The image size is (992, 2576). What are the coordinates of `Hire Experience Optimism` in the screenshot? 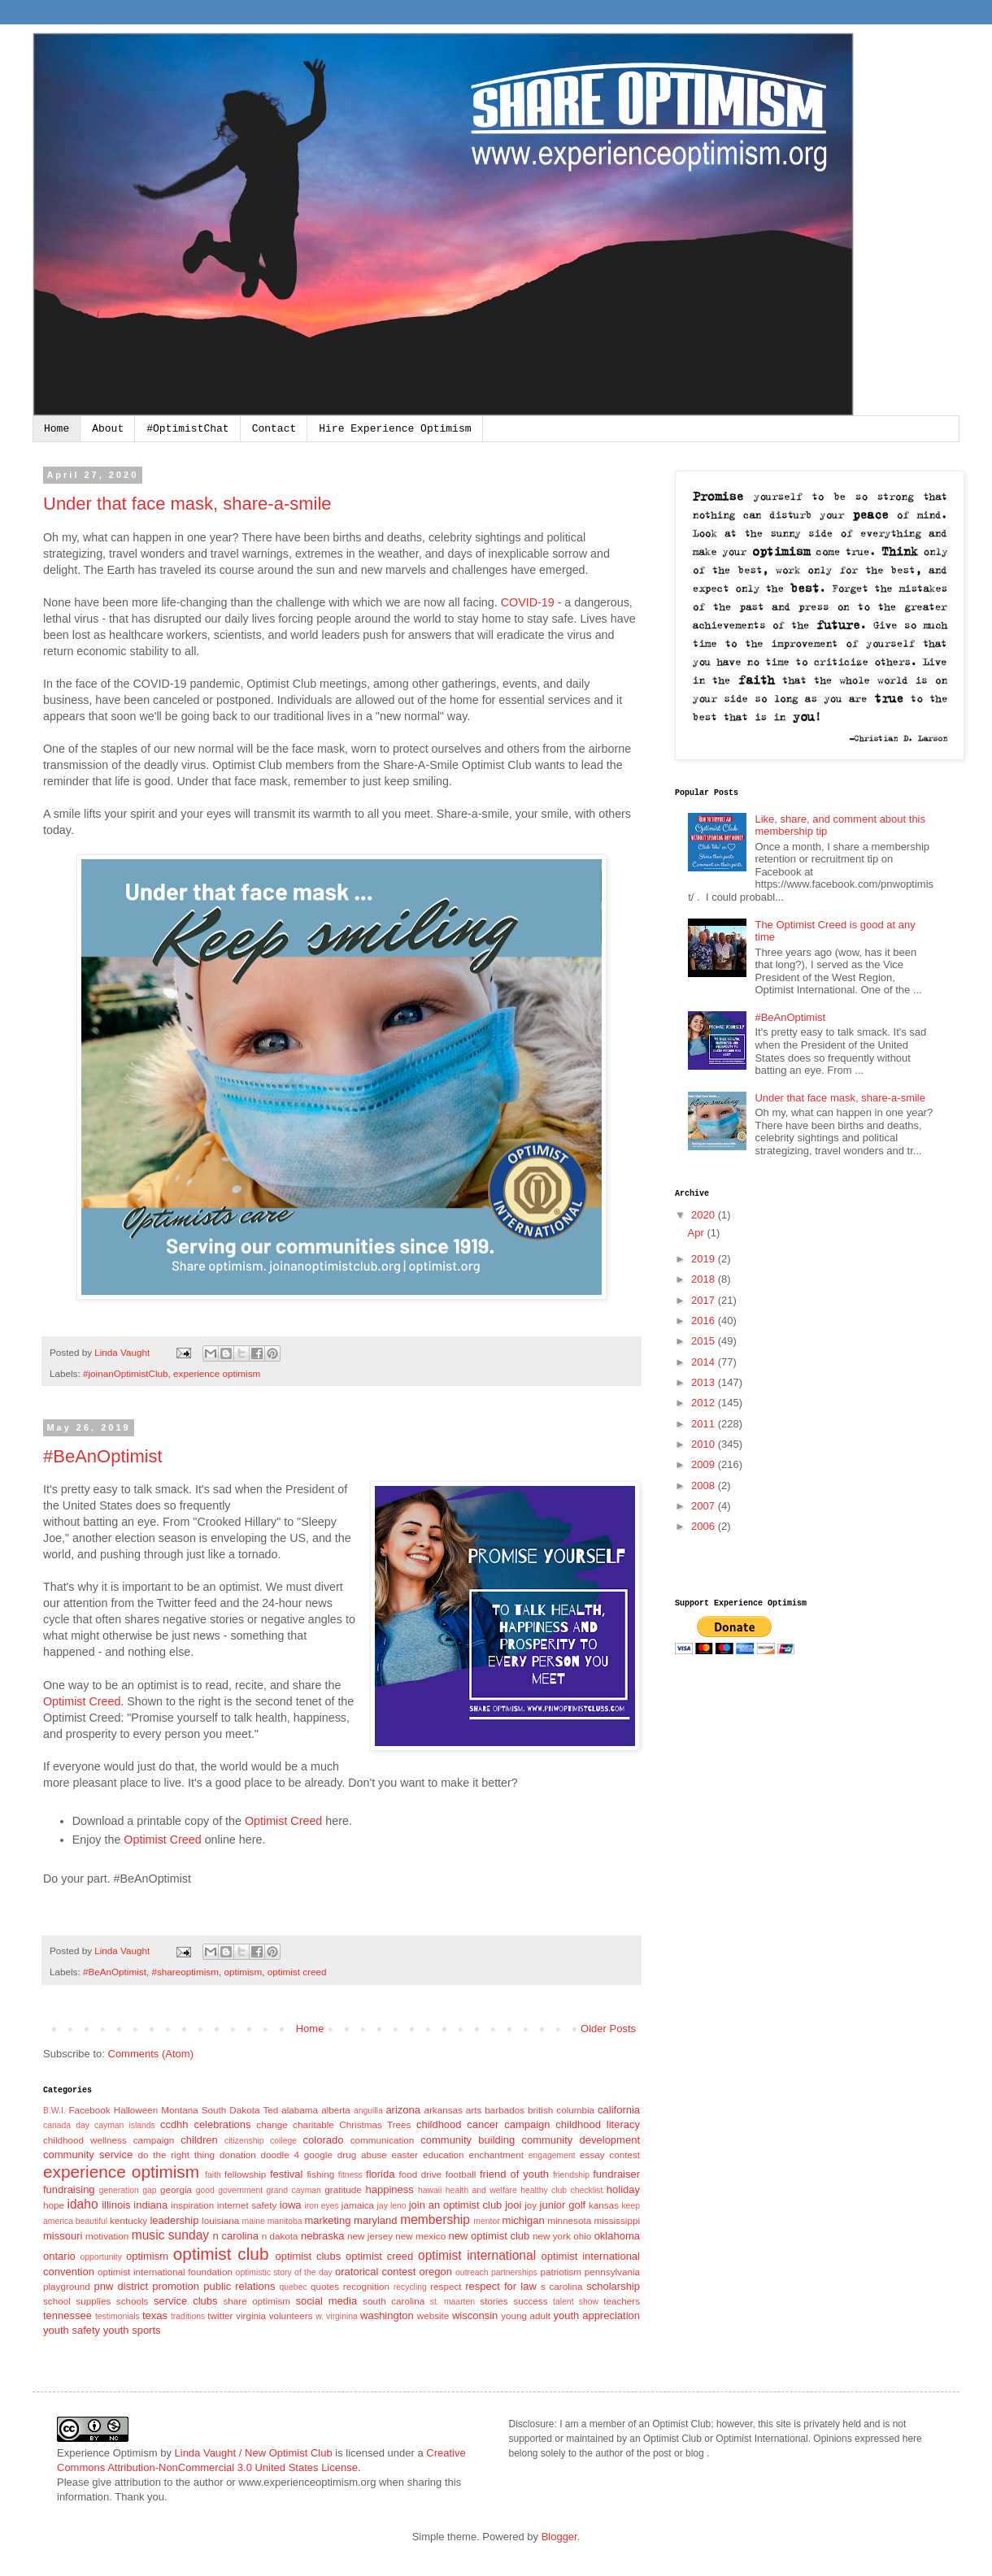 It's located at (395, 429).